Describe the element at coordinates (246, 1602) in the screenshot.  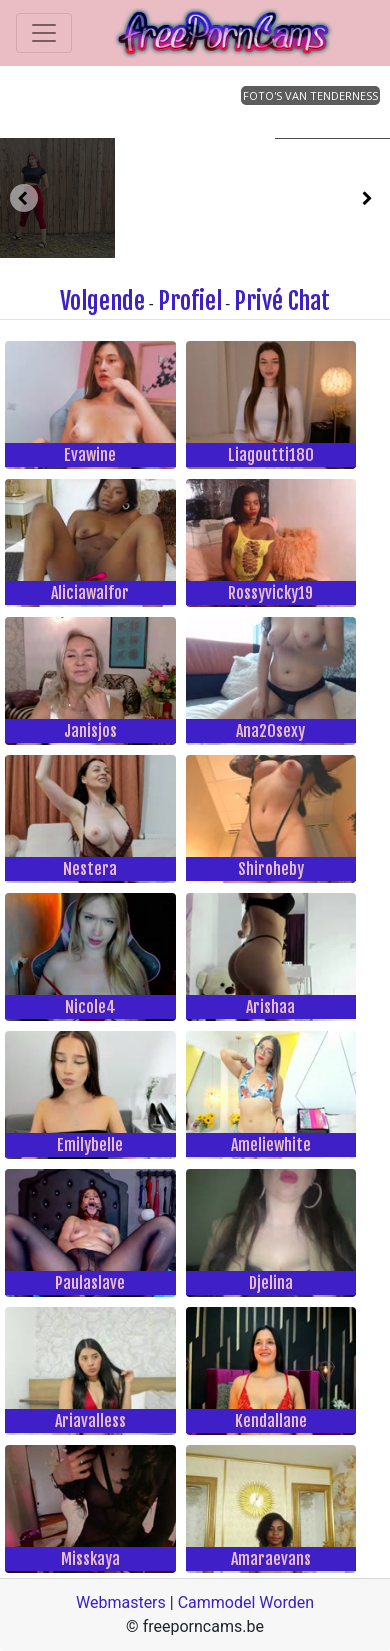
I see `Cammodel Worden` at that location.